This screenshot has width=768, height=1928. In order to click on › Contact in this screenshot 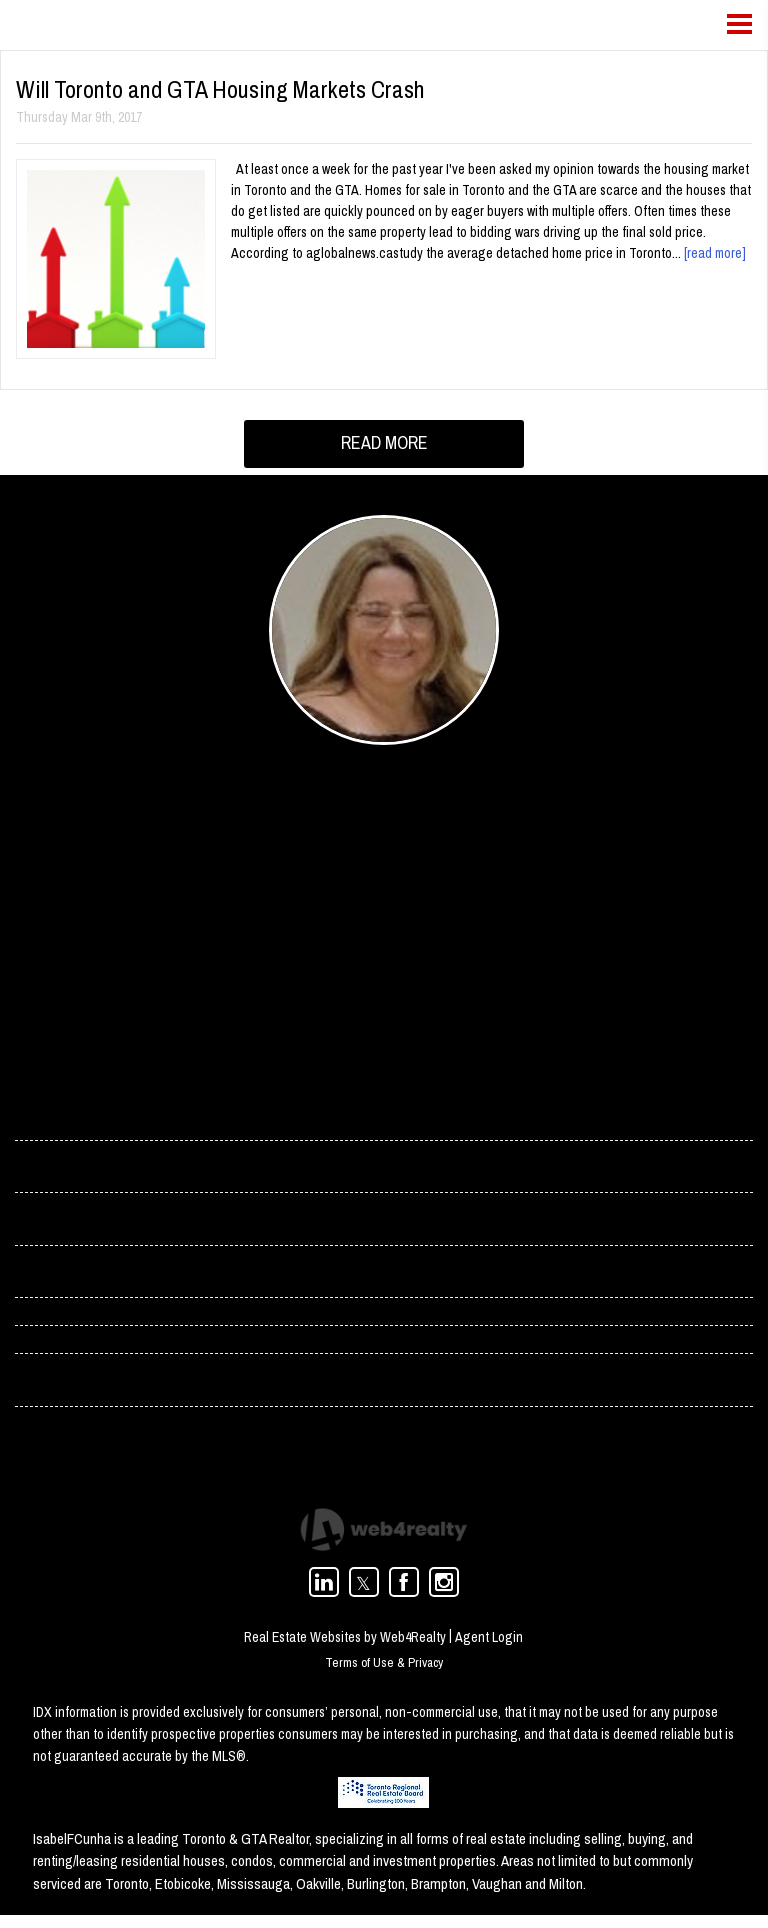, I will do `click(45, 1170)`.